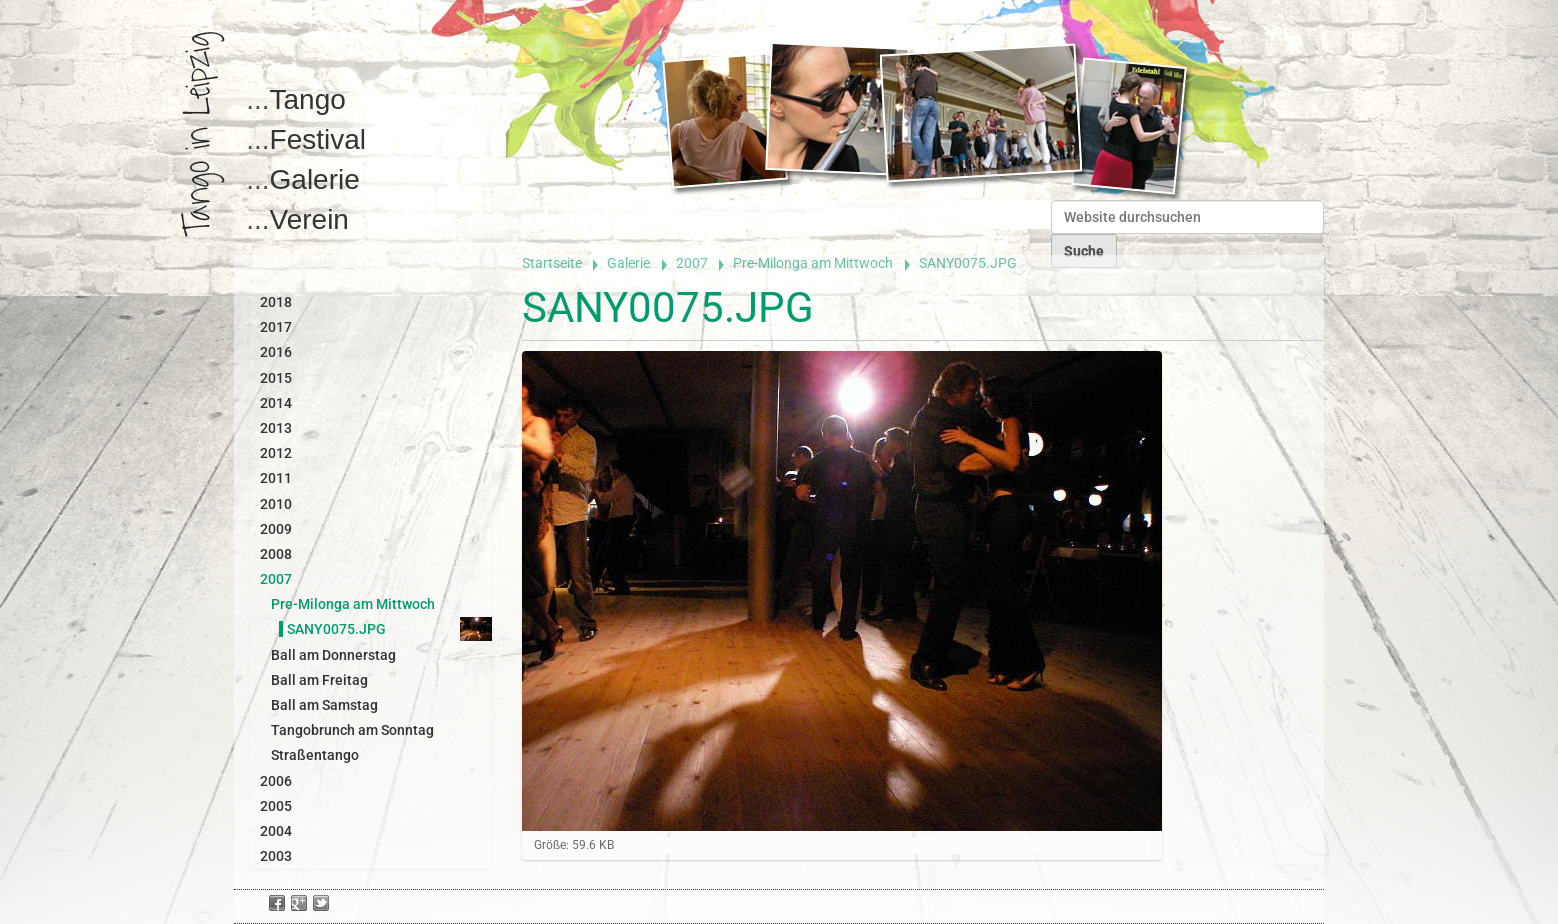  I want to click on Ball am Samstag, so click(324, 705).